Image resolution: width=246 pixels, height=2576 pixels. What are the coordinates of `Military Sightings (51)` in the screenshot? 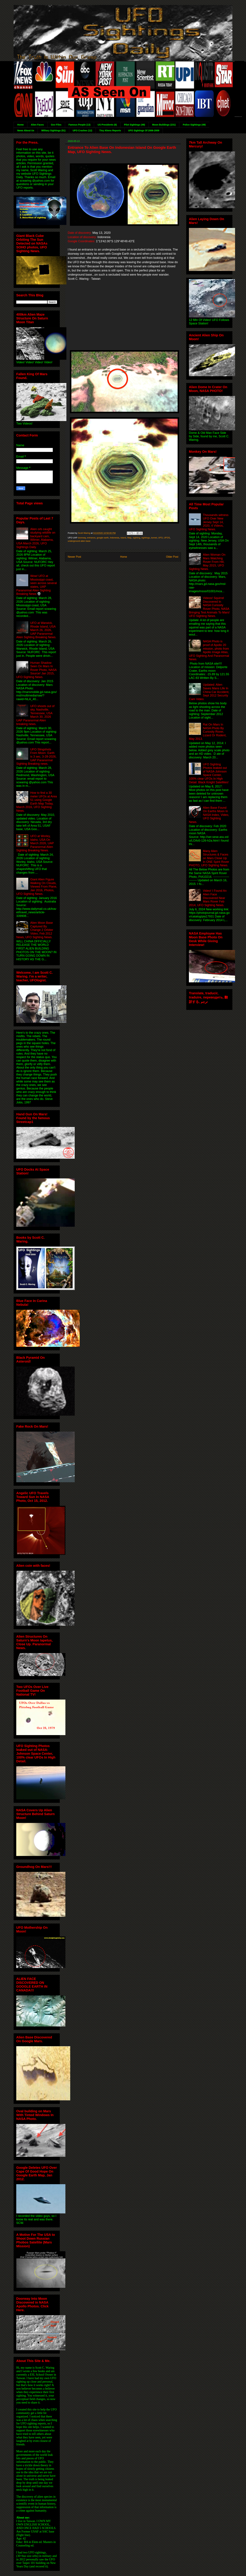 It's located at (53, 130).